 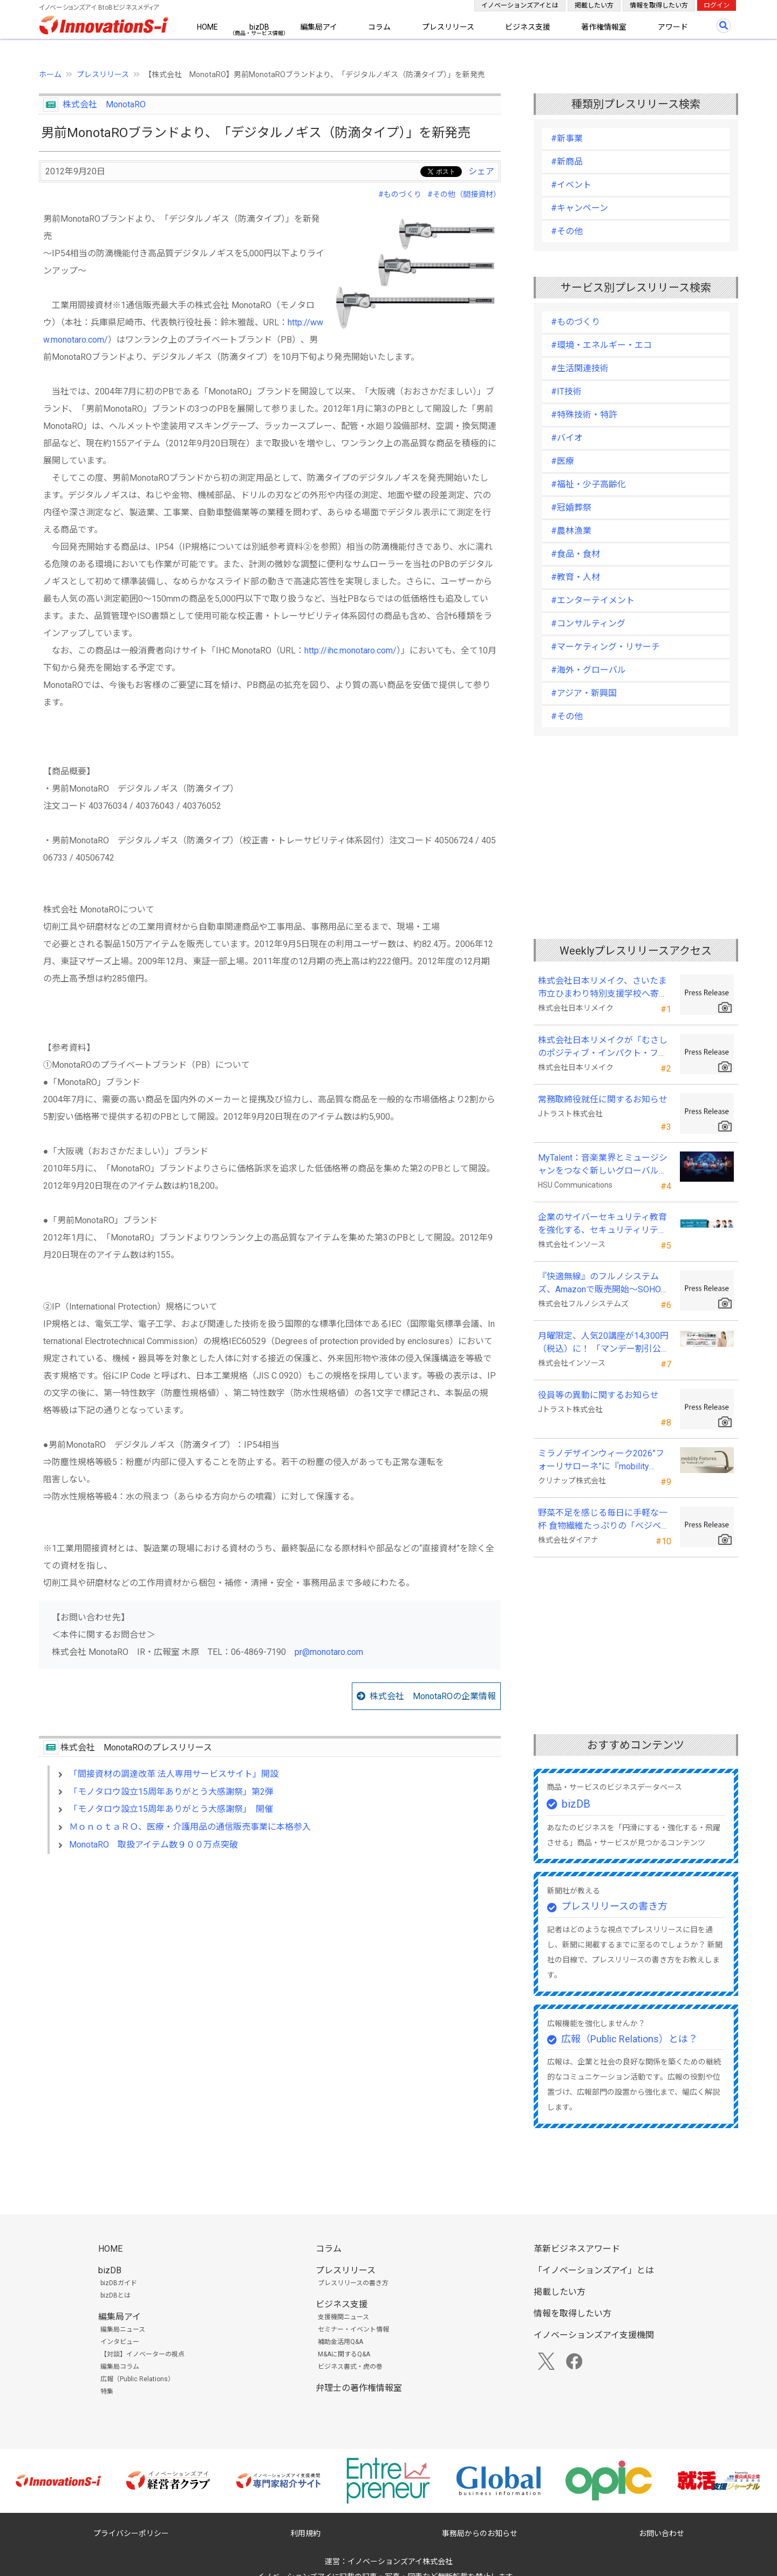 I want to click on pr@monotaro.com, so click(x=329, y=1652).